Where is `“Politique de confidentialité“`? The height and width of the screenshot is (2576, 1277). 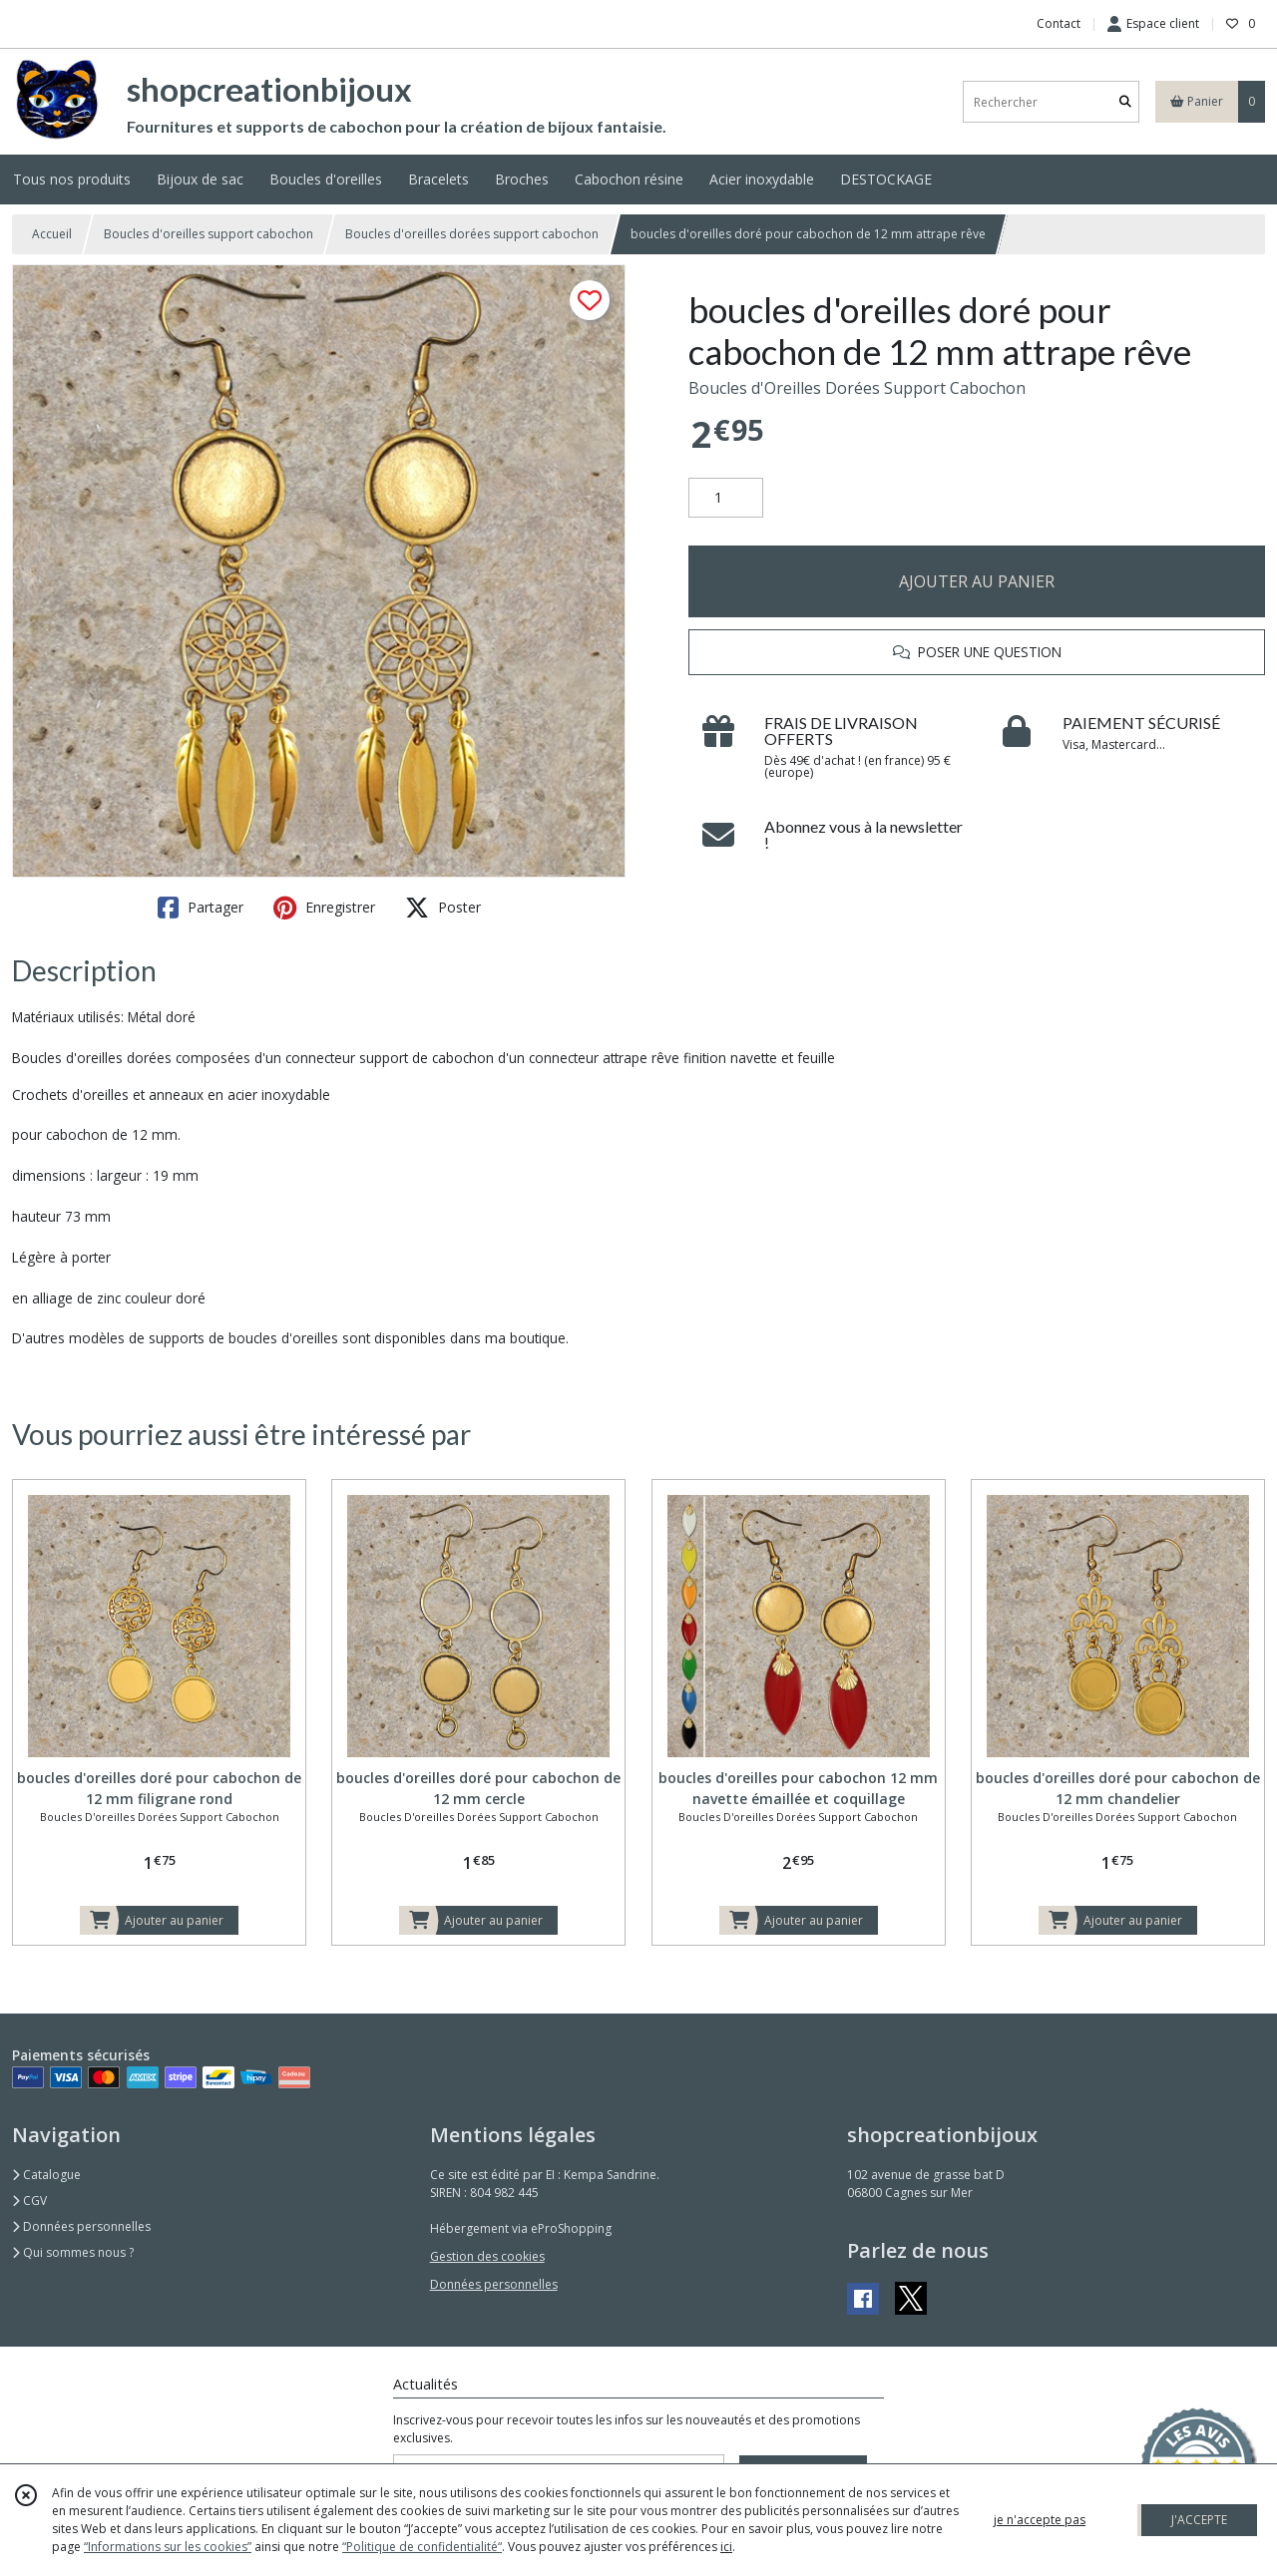
“Politique de confidentialité“ is located at coordinates (422, 2546).